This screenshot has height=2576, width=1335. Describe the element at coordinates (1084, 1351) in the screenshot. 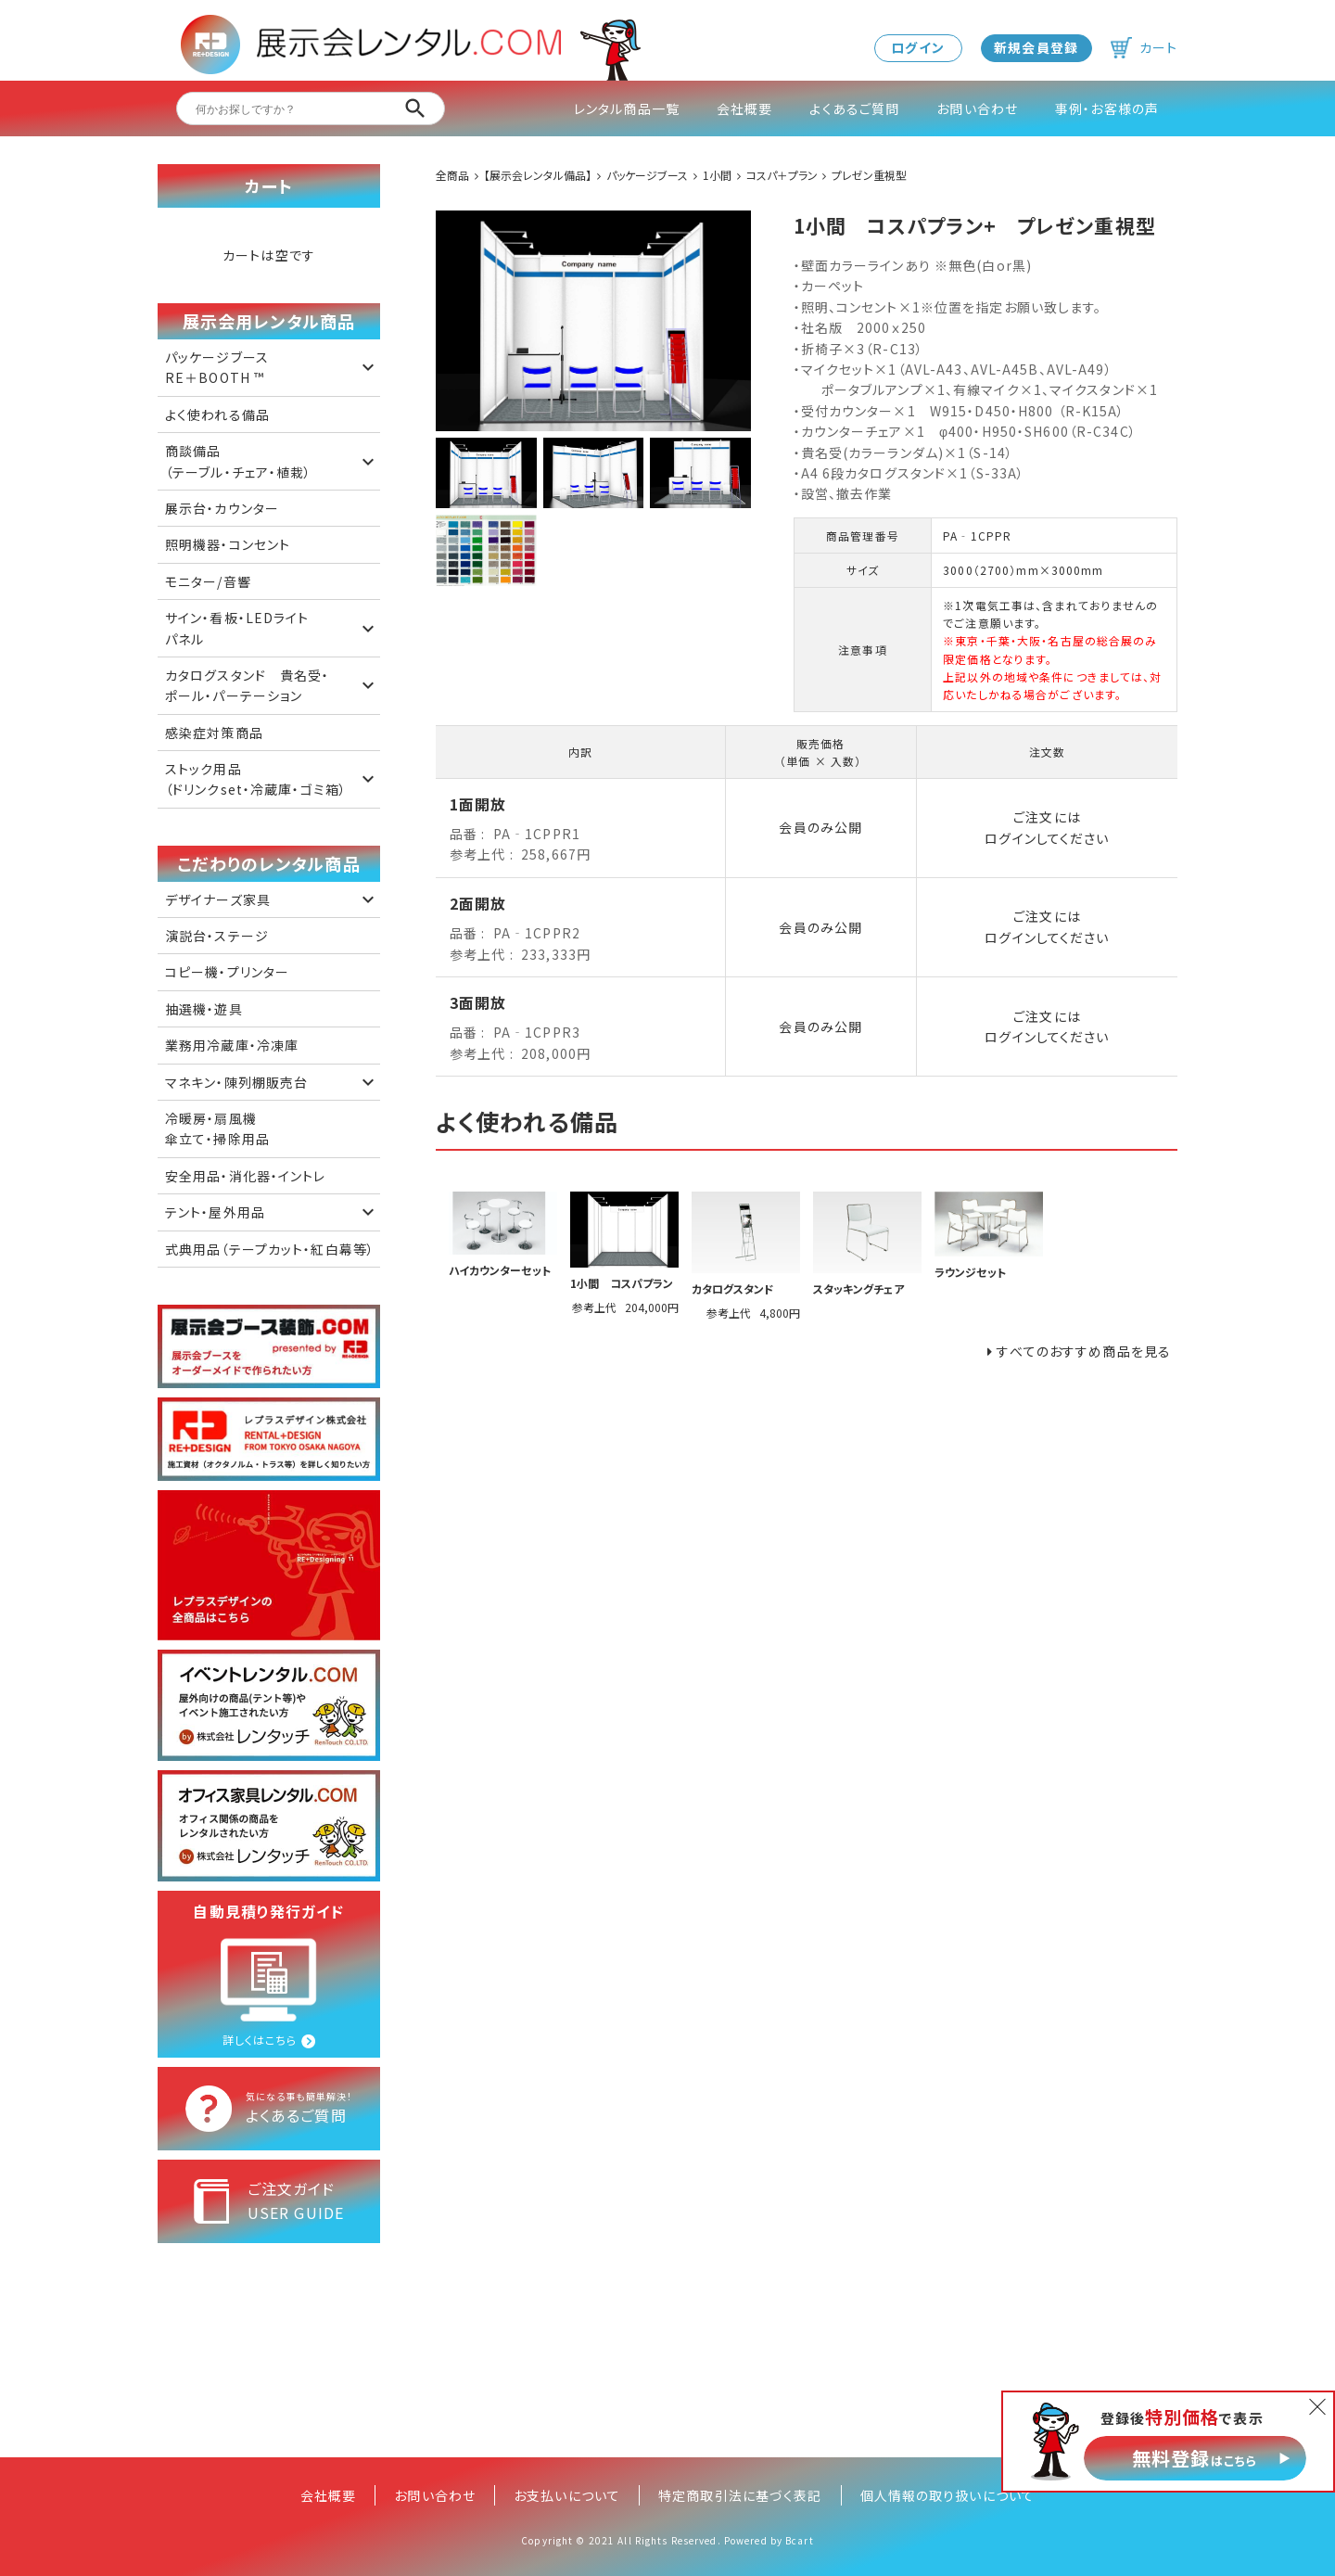

I see `すべてのおすすめ商品を見る` at that location.